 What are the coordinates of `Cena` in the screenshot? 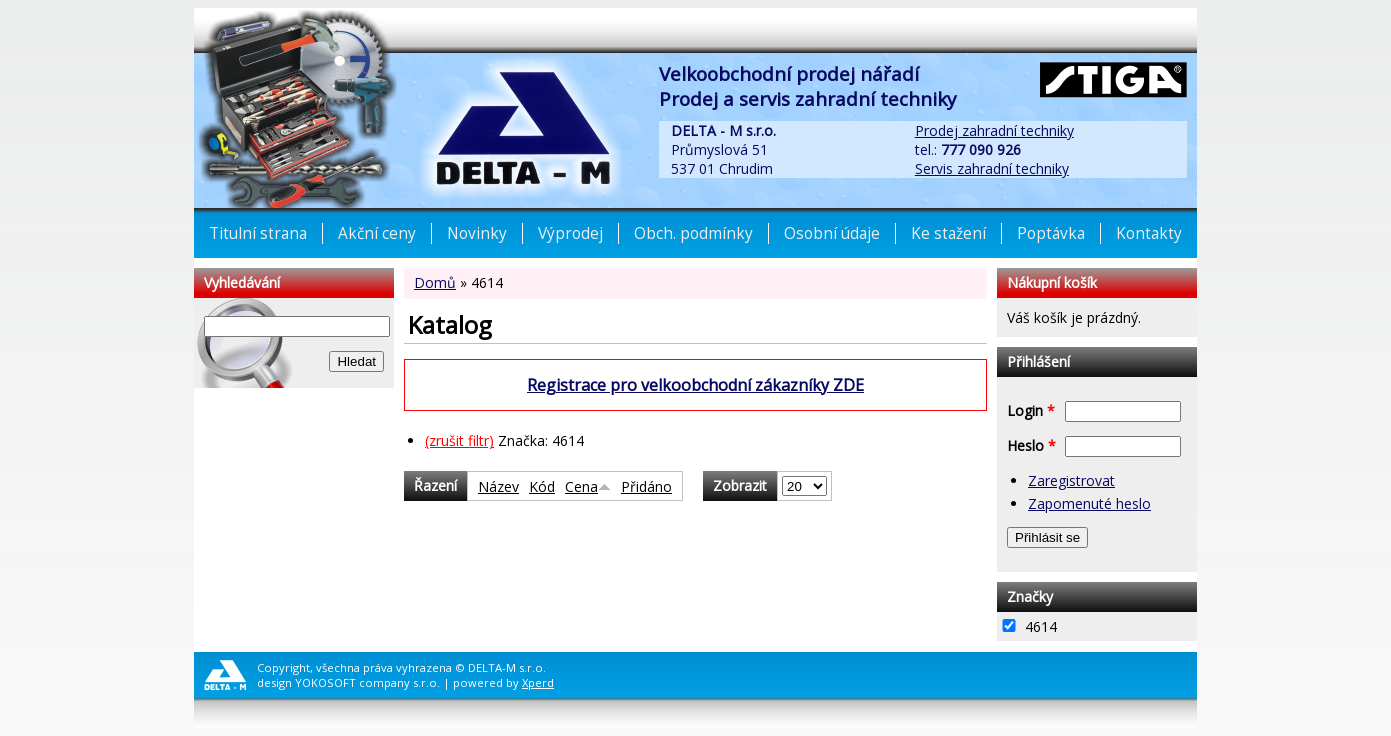 It's located at (588, 486).